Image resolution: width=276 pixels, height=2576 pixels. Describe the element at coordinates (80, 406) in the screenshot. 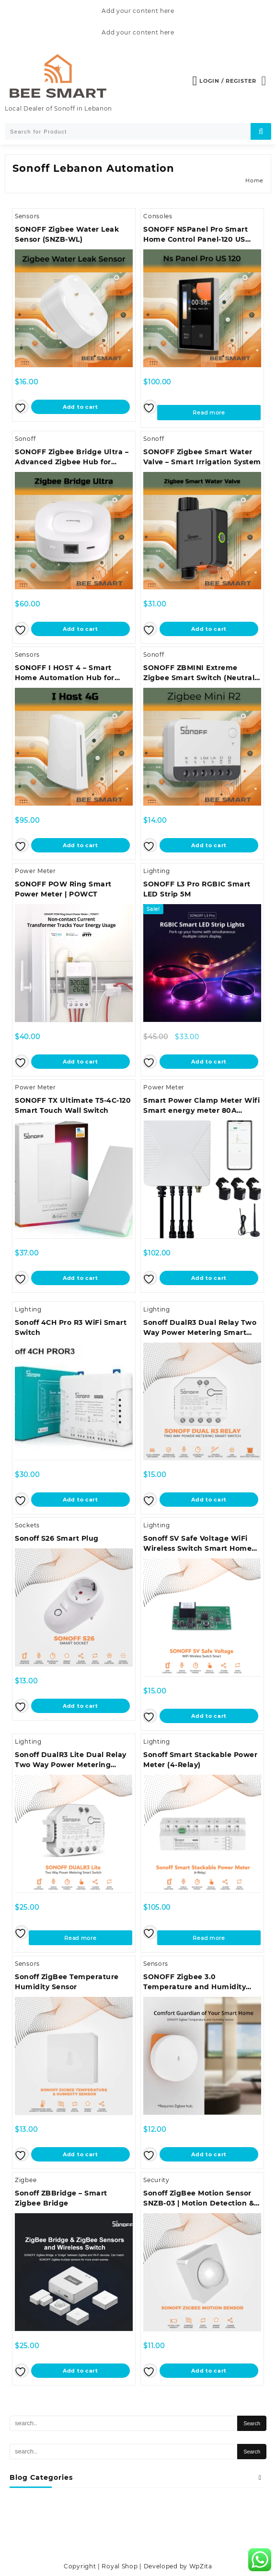

I see `Add to cart [button]` at that location.